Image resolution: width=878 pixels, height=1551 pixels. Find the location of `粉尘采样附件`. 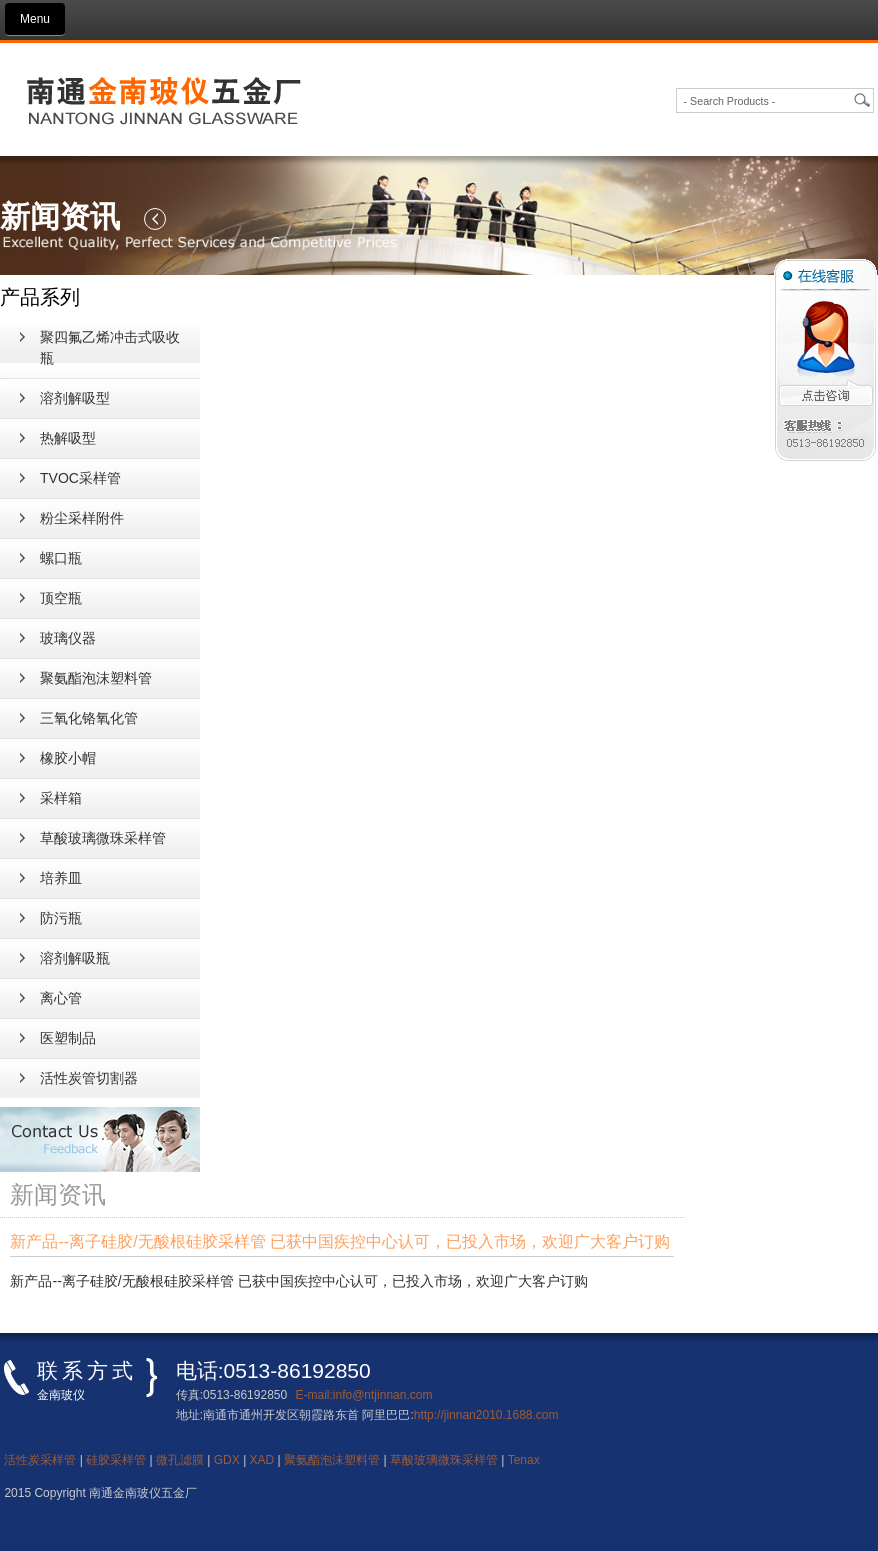

粉尘采样附件 is located at coordinates (82, 518).